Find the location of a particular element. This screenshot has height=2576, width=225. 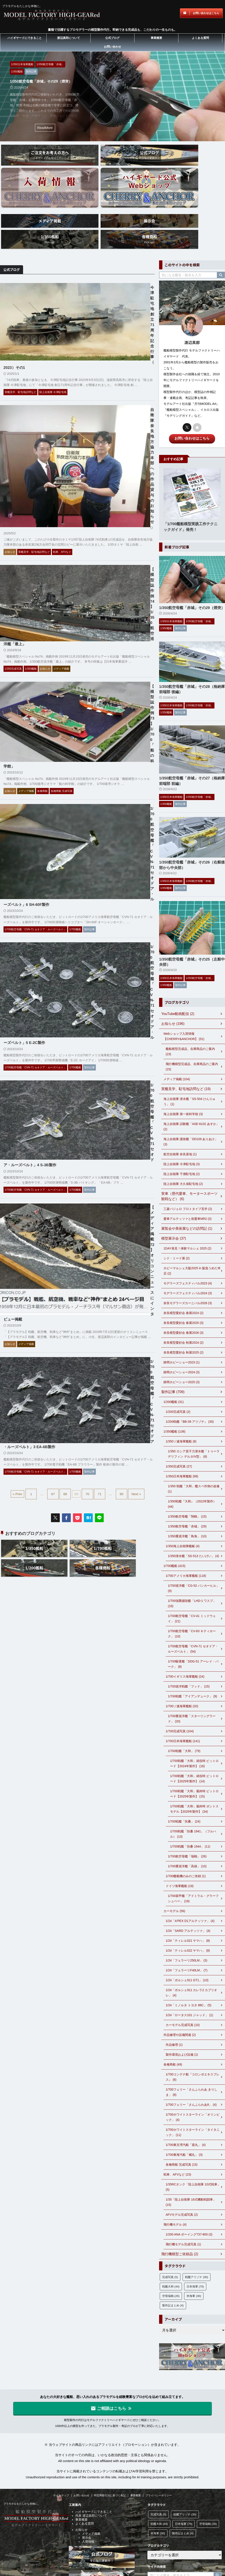

展示会 is located at coordinates (86, 2489).